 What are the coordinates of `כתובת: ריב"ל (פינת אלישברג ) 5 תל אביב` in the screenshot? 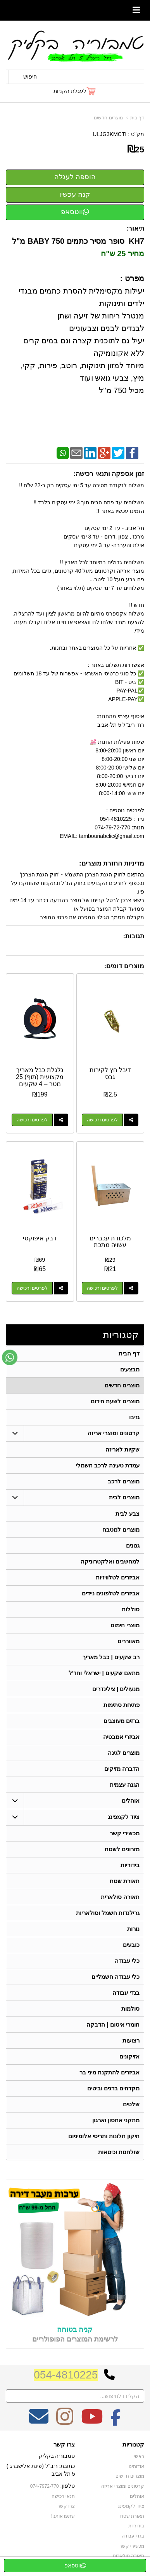 It's located at (41, 2470).